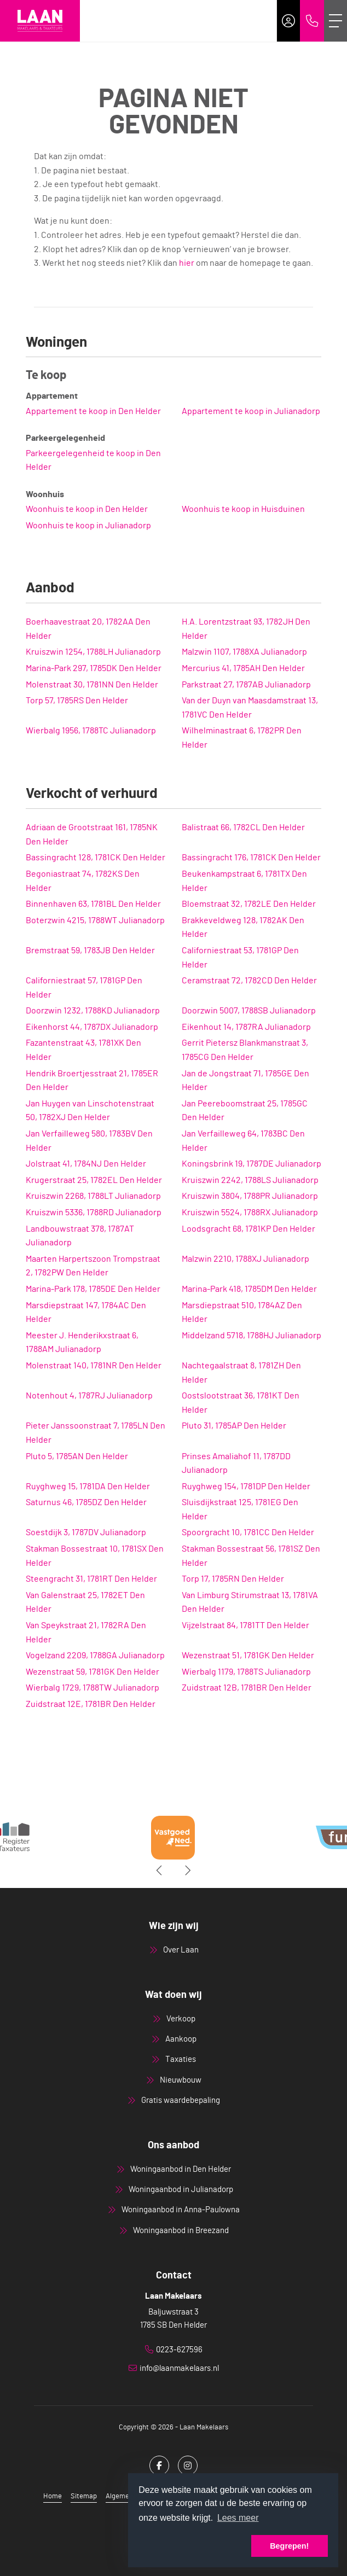  Describe the element at coordinates (251, 1556) in the screenshot. I see `Stakman Bossestraat 56, 1781SZ Den Helder` at that location.